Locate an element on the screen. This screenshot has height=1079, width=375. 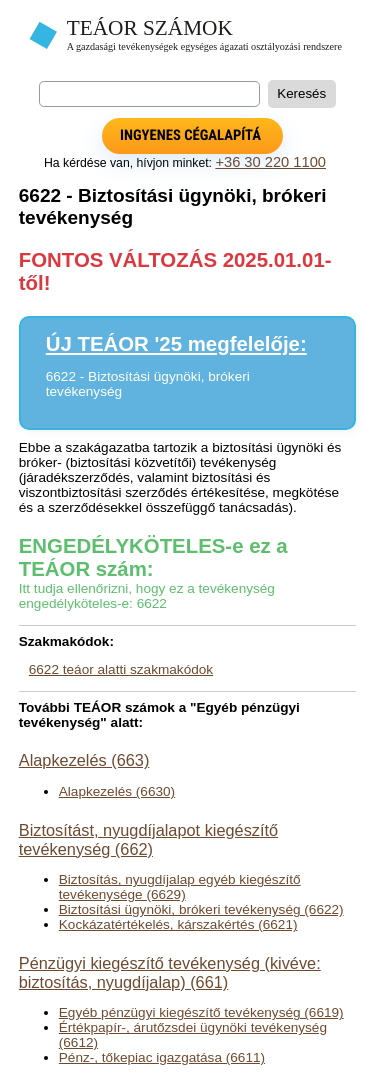
Alapkezelés (663) is located at coordinates (84, 760).